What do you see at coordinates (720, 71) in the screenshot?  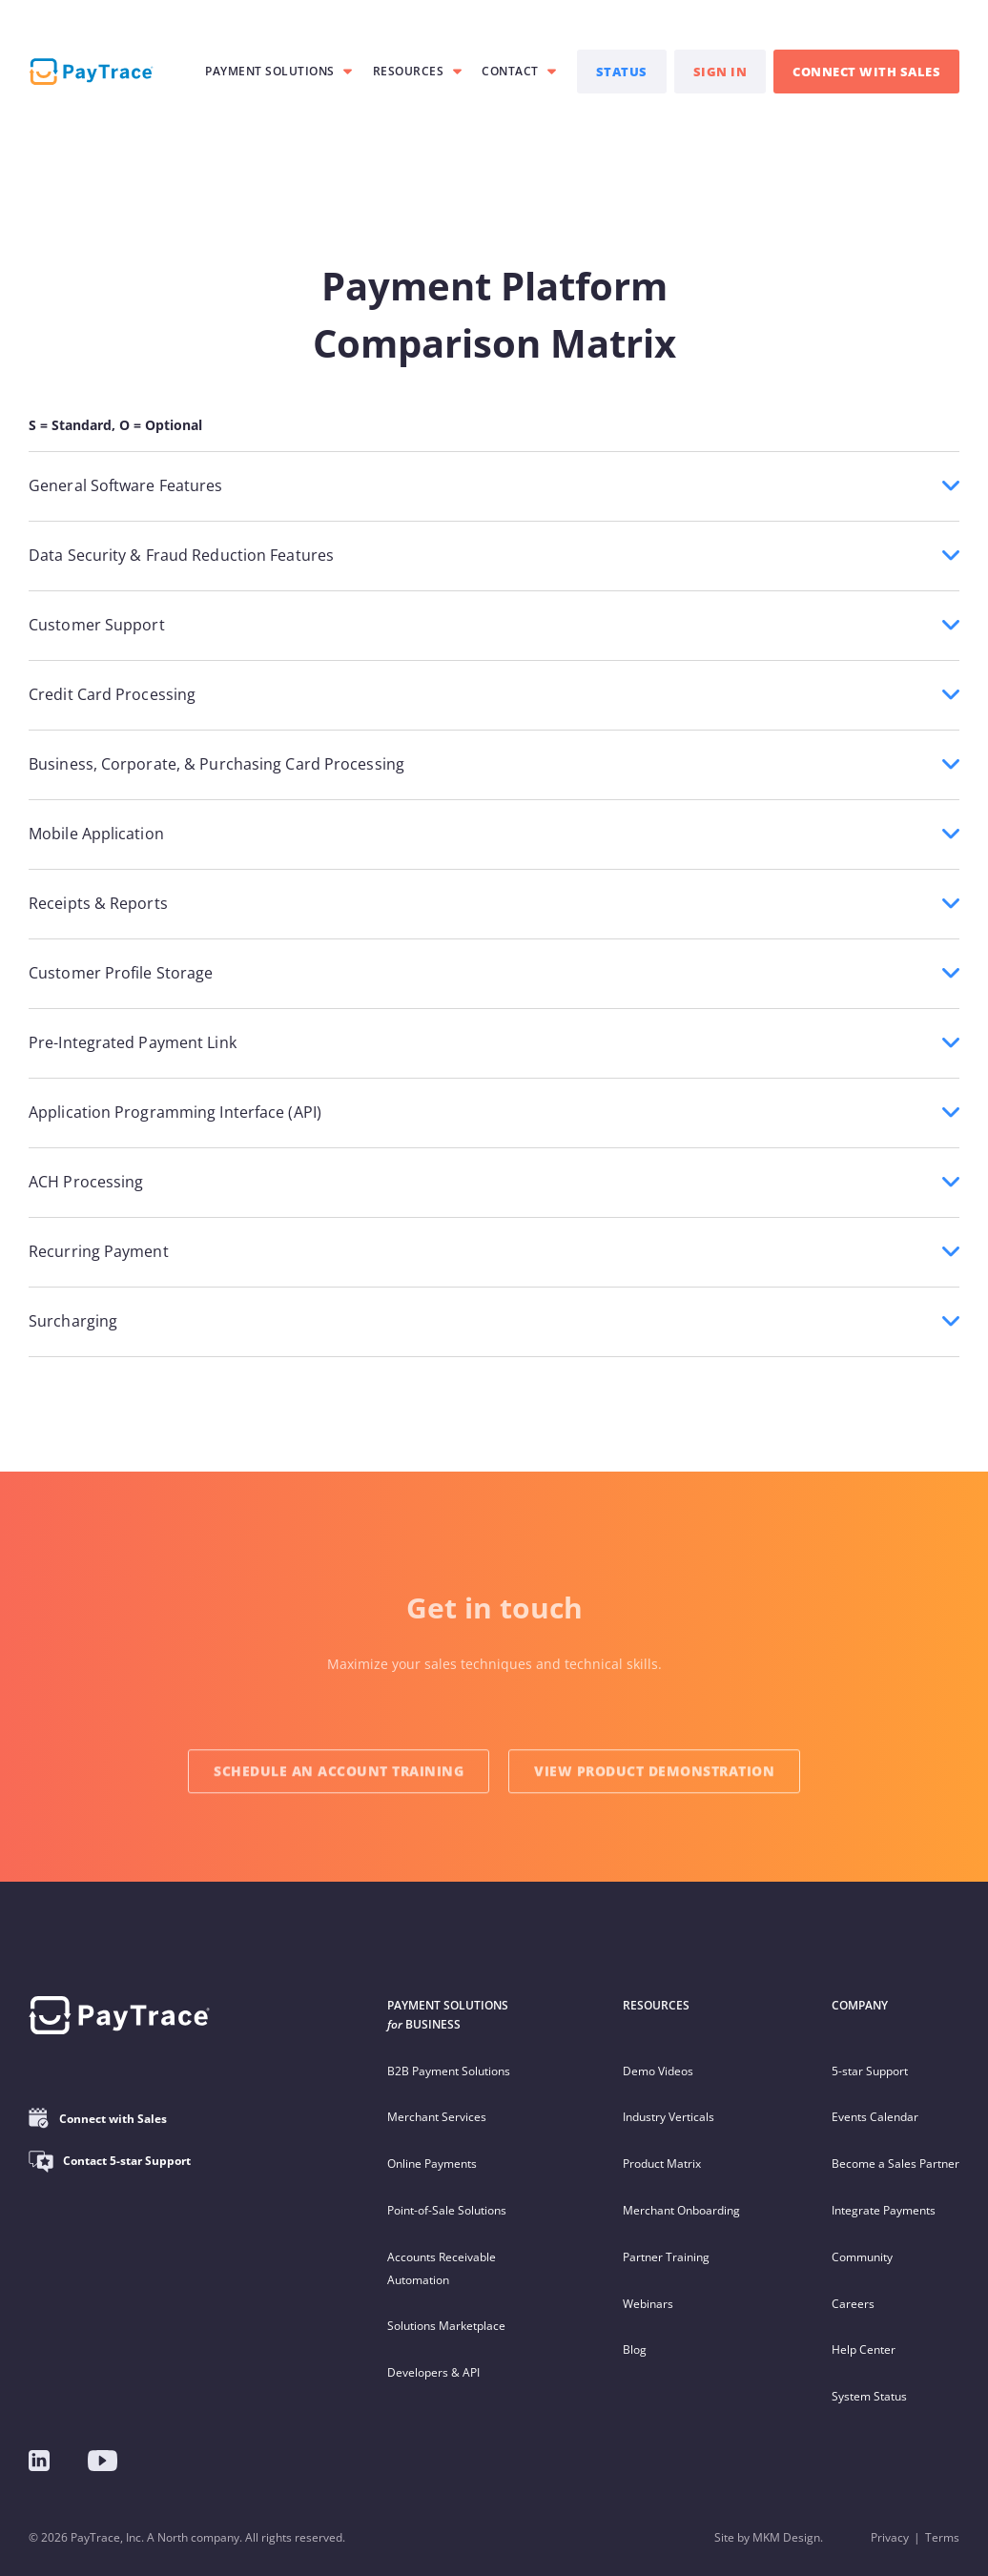 I see `SIGN IN` at bounding box center [720, 71].